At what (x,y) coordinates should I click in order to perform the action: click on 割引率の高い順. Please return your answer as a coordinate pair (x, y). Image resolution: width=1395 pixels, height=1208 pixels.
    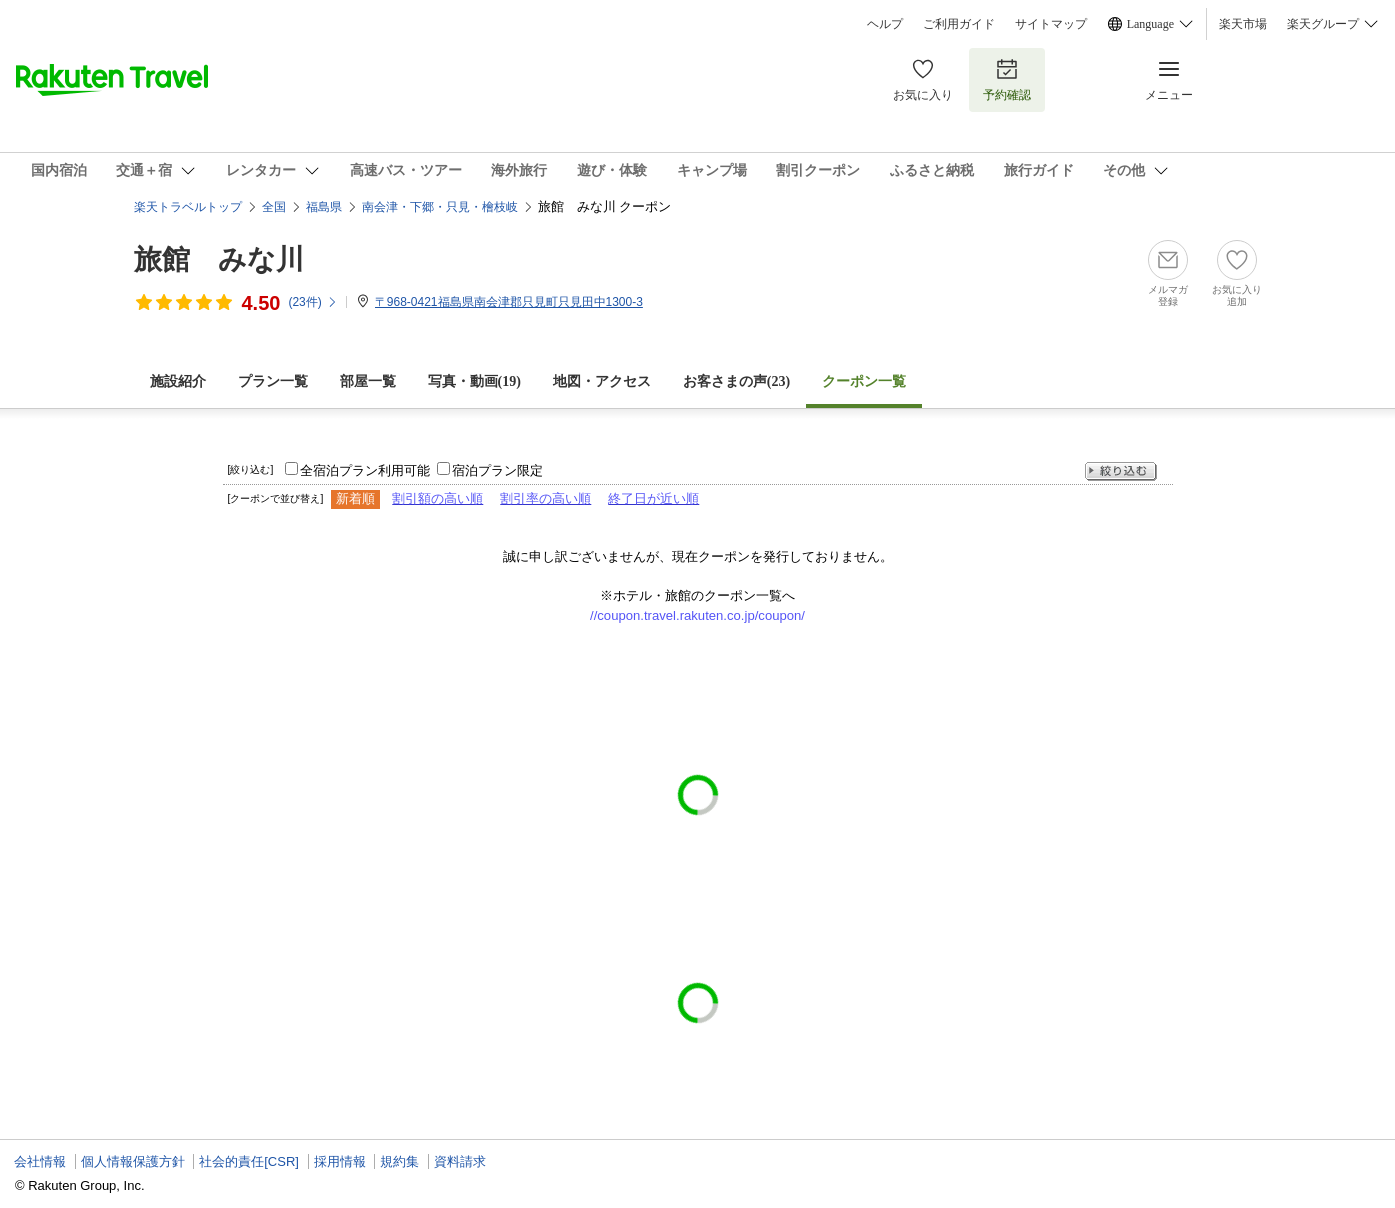
    Looking at the image, I should click on (545, 498).